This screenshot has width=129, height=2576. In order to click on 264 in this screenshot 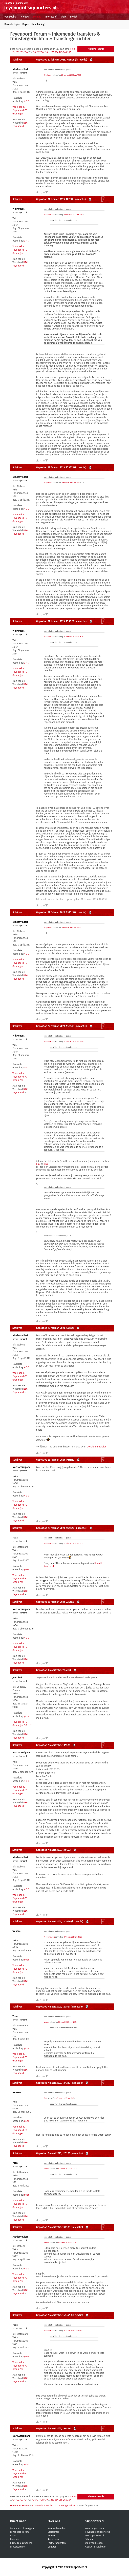, I will do `click(56, 52)`.